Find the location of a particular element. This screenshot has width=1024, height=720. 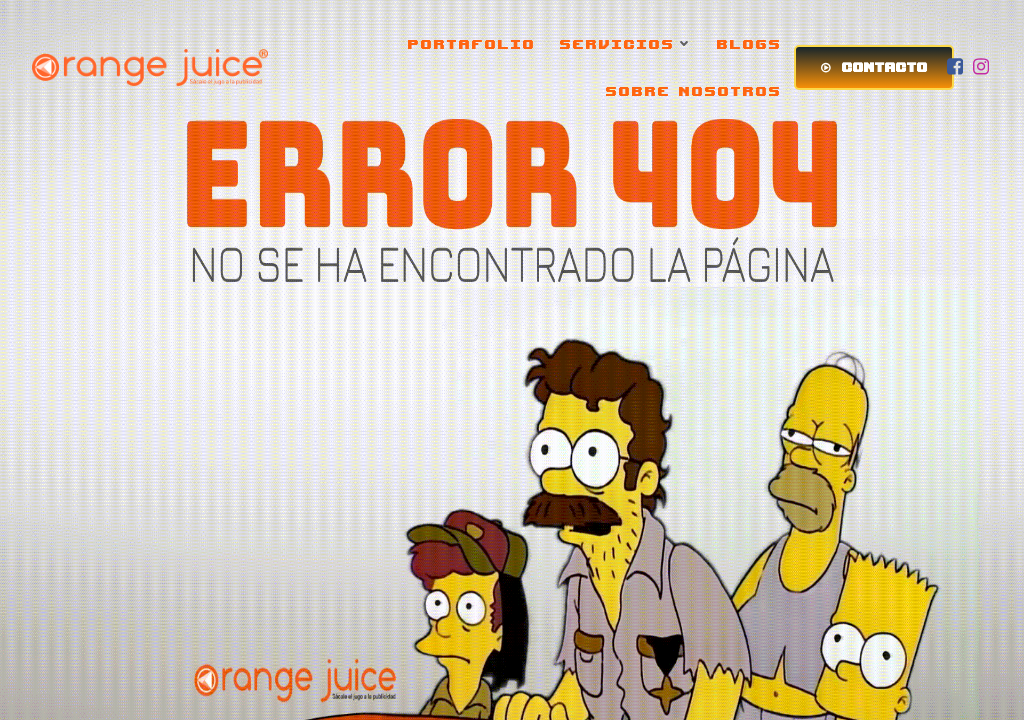

BLOGS is located at coordinates (749, 43).